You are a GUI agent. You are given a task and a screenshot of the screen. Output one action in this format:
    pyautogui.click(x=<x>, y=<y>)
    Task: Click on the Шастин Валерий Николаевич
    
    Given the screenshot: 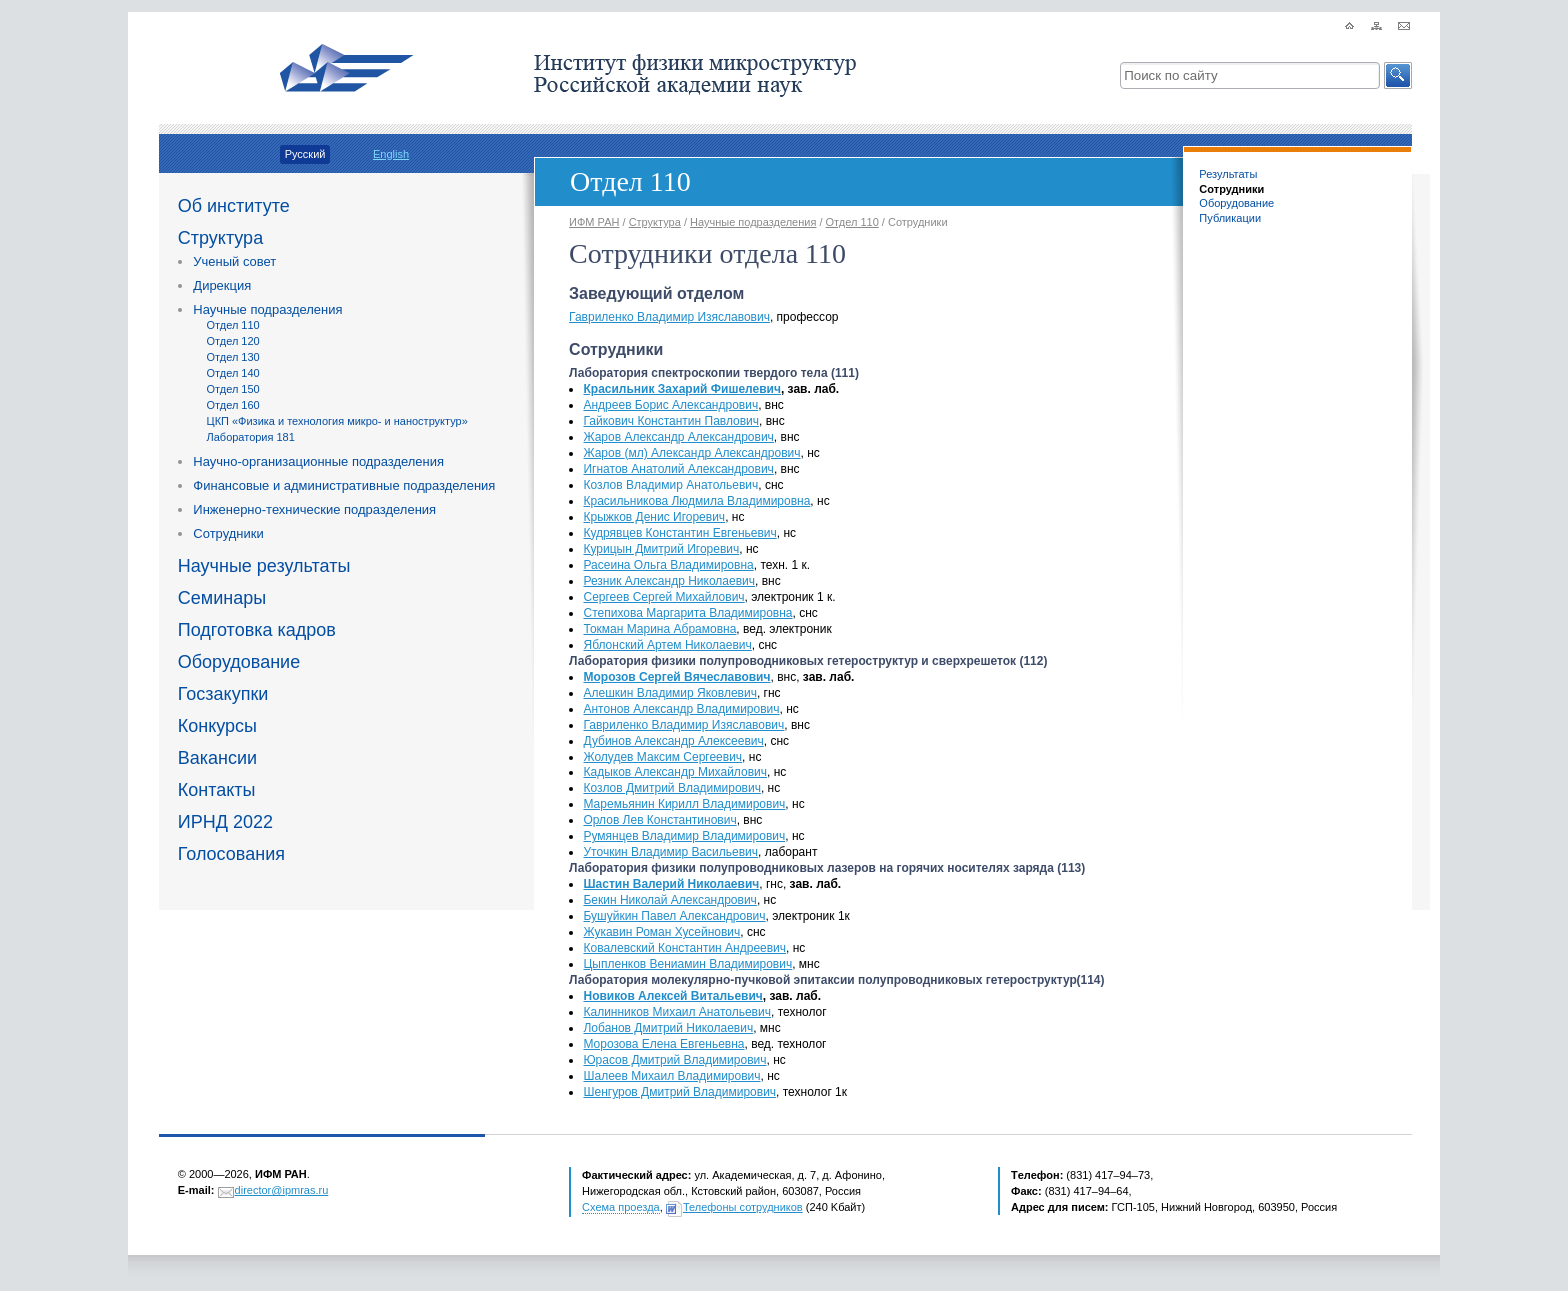 What is the action you would take?
    pyautogui.click(x=671, y=884)
    